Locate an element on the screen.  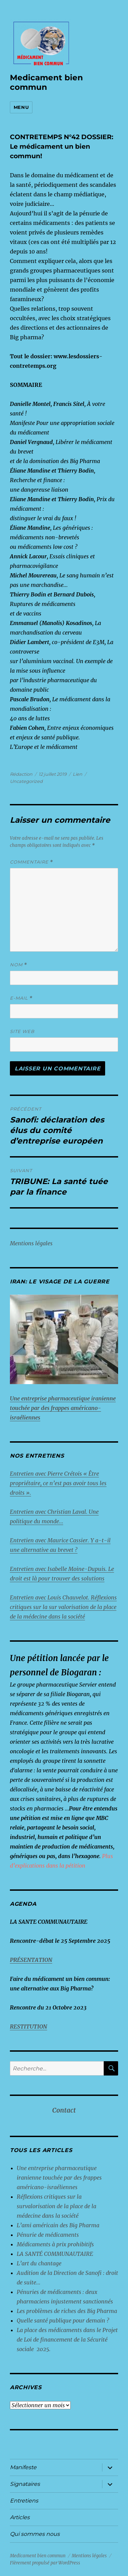
Les problèmes de riches des Big Pharma is located at coordinates (67, 2311).